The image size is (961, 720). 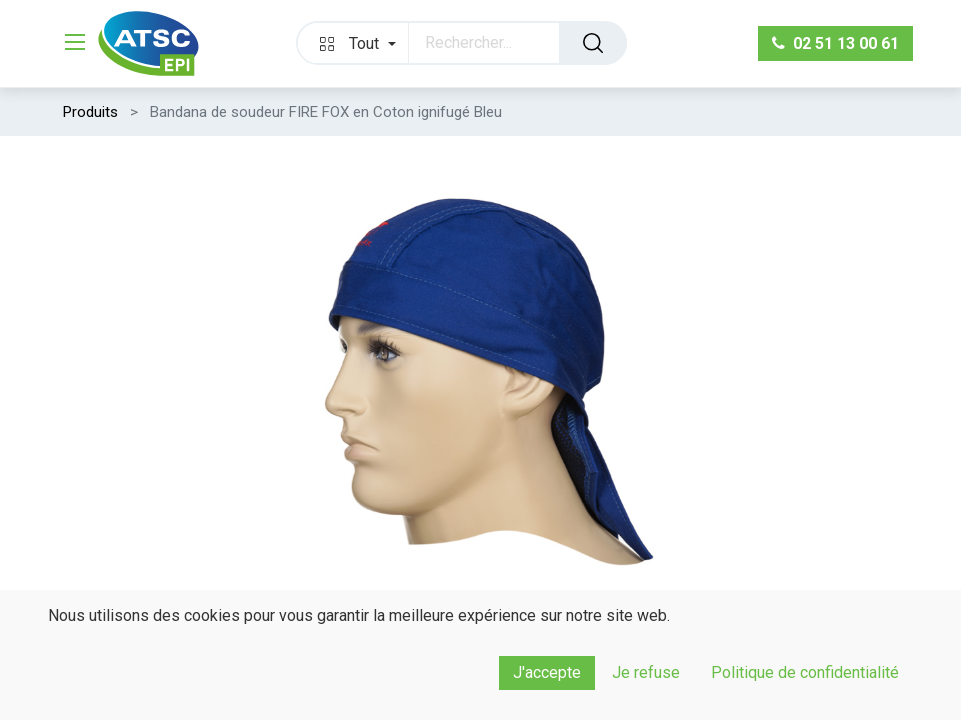 What do you see at coordinates (593, 43) in the screenshot?
I see `[Rechercher]` at bounding box center [593, 43].